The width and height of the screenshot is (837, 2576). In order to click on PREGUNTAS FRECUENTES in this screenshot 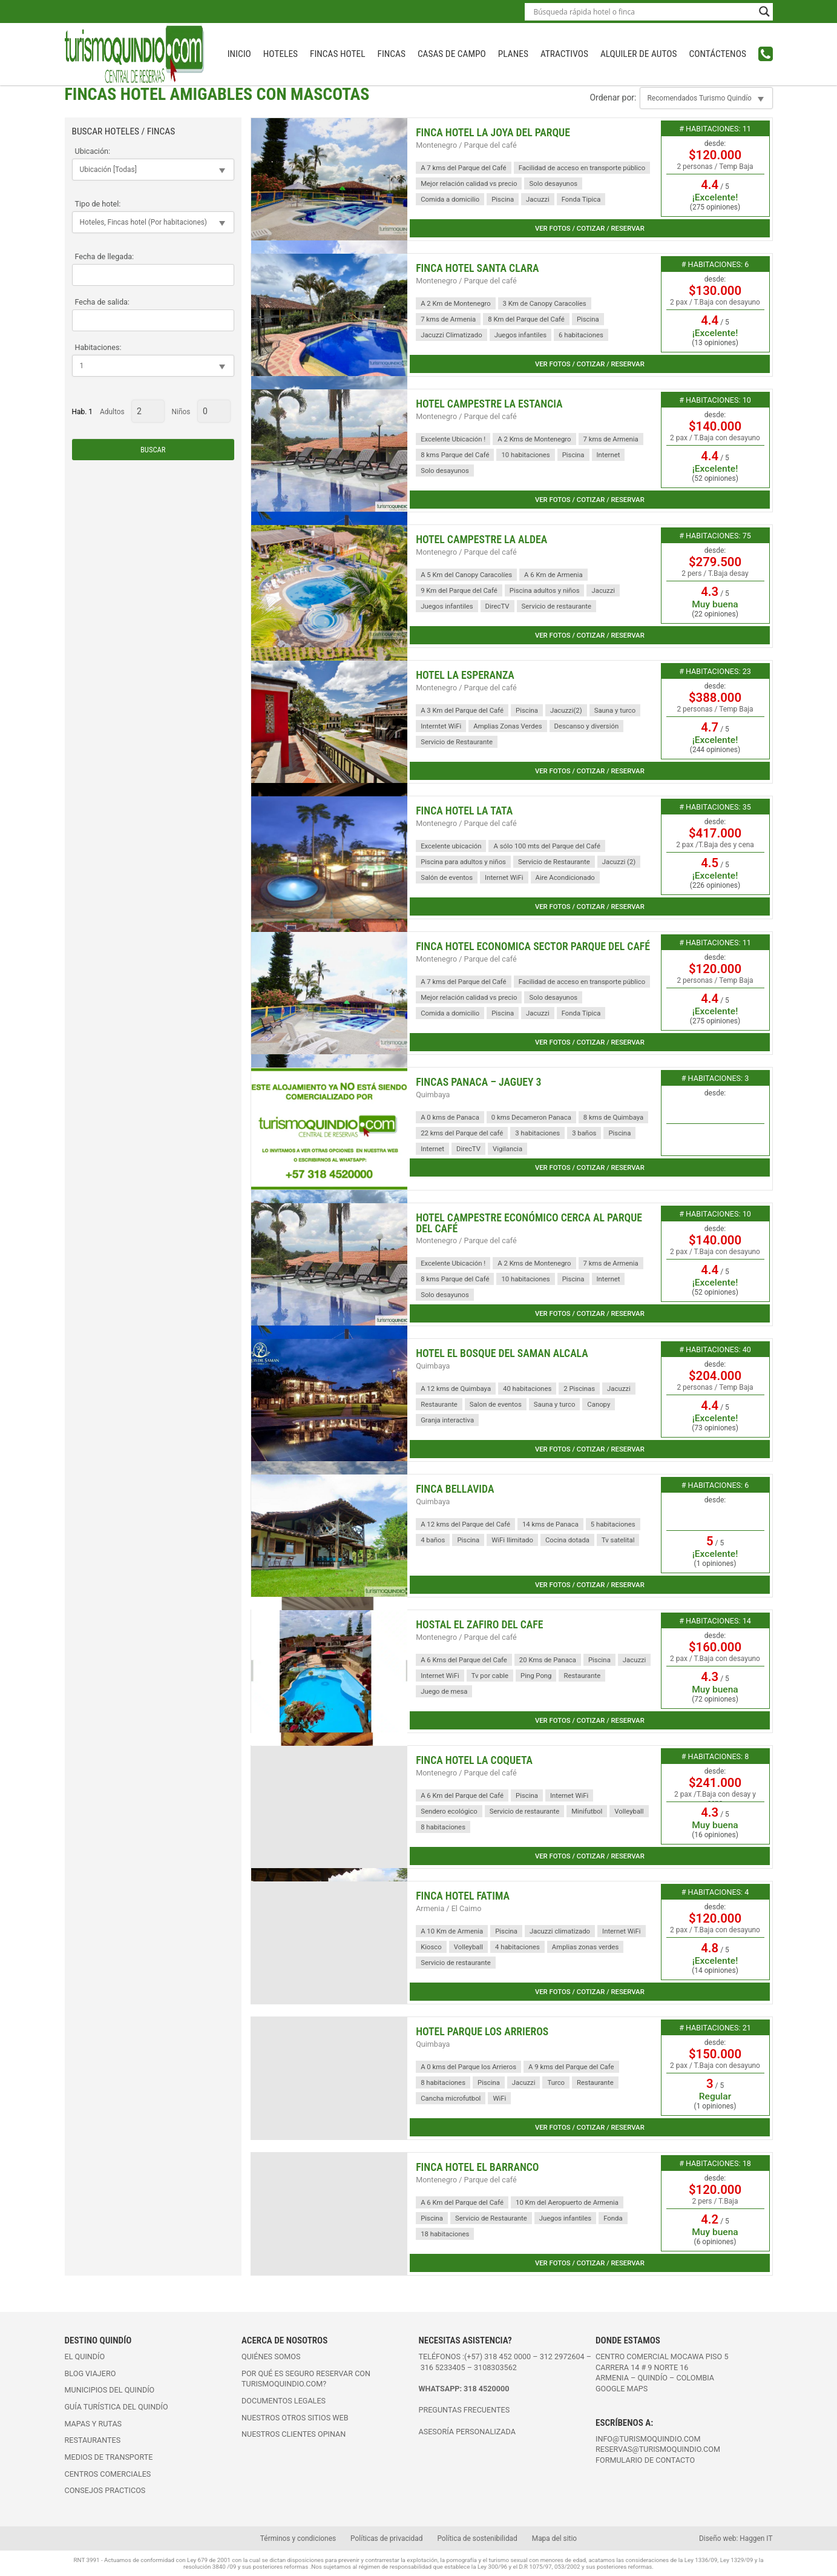, I will do `click(464, 2409)`.